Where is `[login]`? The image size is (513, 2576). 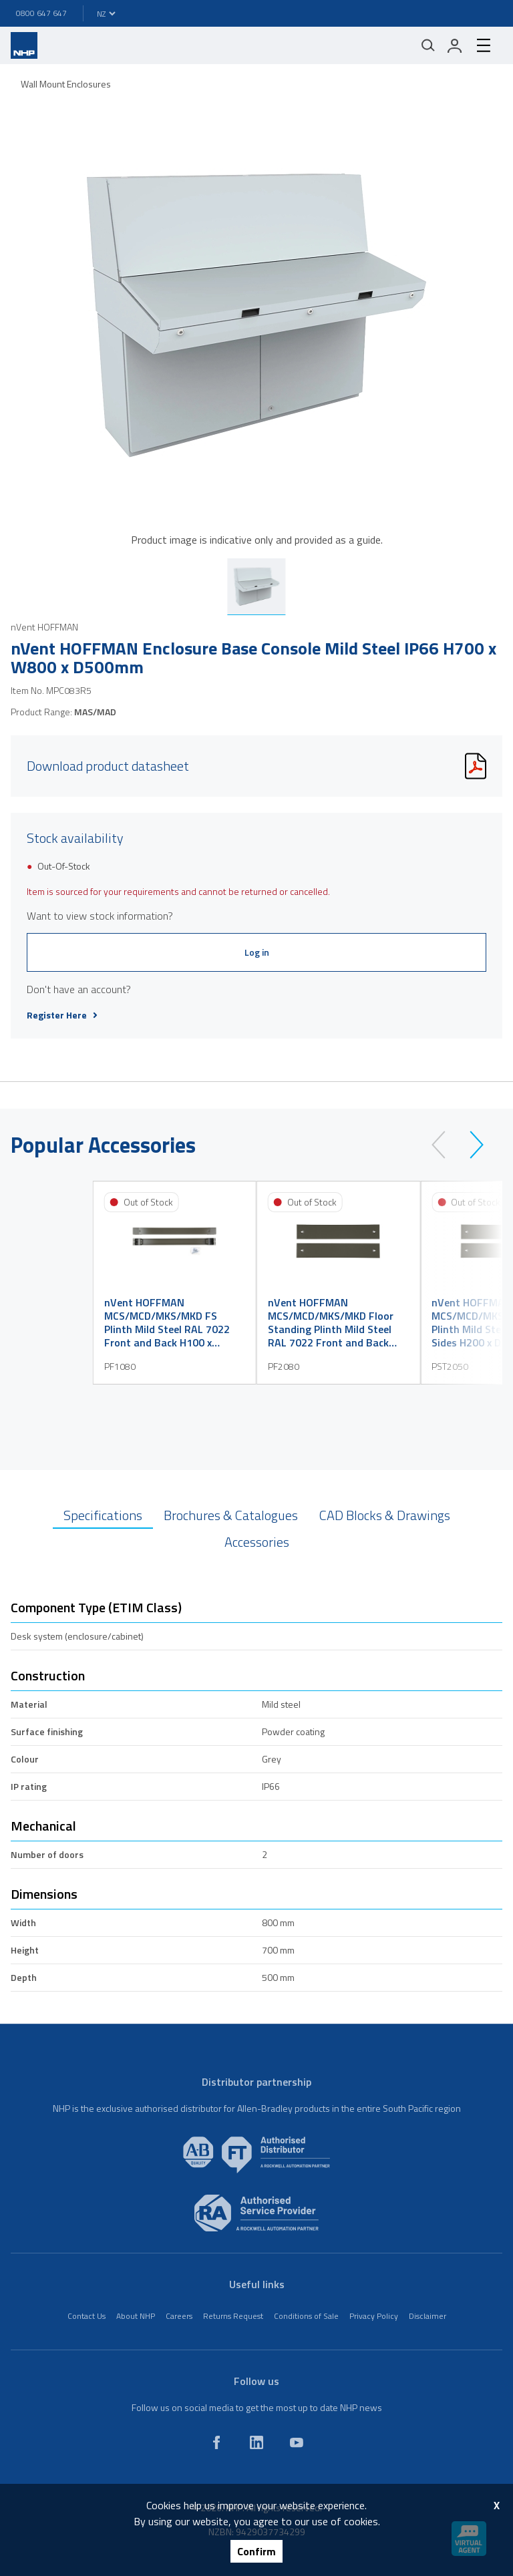
[login] is located at coordinates (455, 45).